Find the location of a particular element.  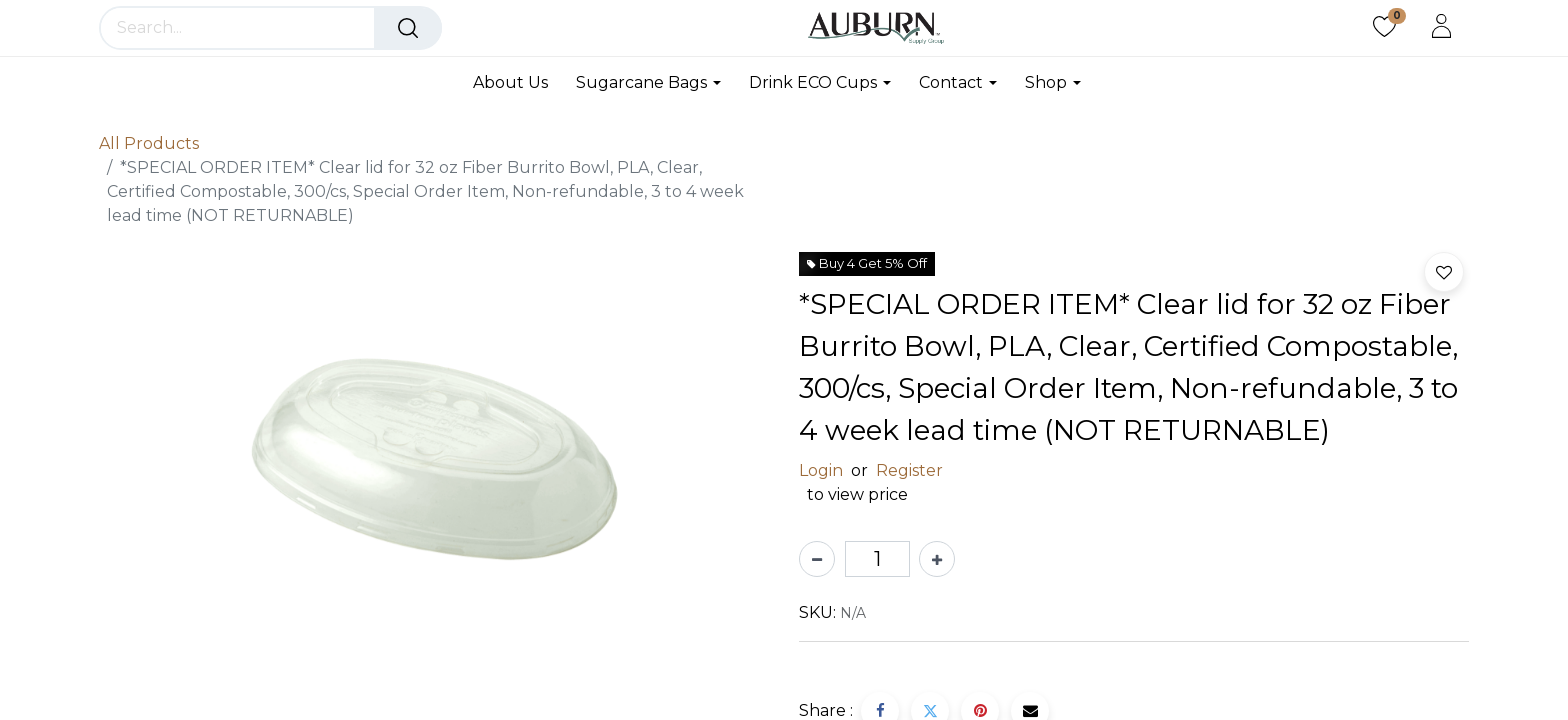

Login is located at coordinates (821, 470).